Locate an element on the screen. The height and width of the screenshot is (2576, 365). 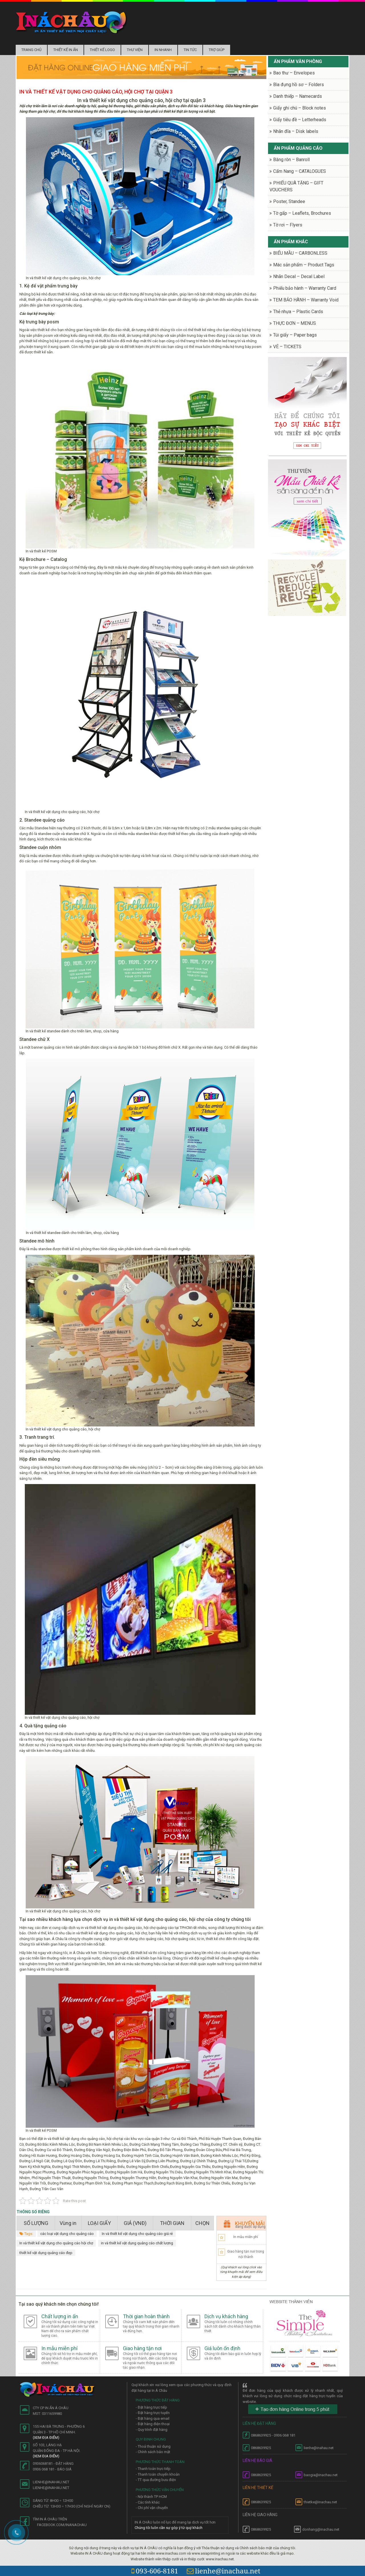
- Chi phí vận chuyển is located at coordinates (152, 2508).